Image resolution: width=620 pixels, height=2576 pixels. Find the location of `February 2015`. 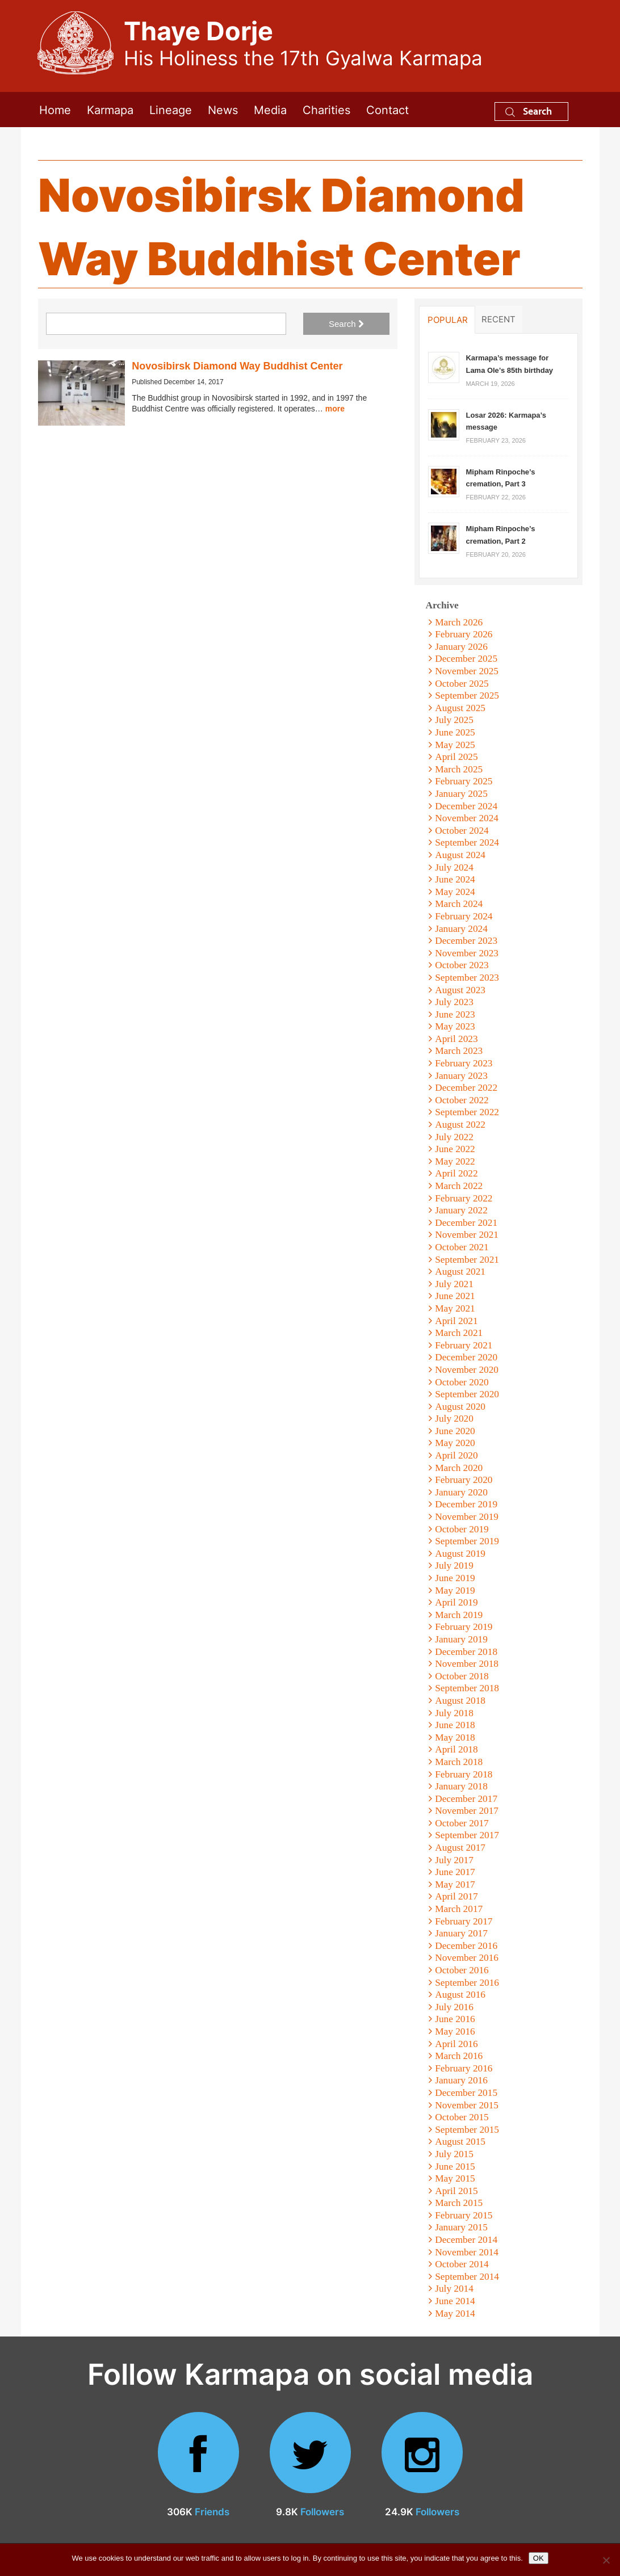

February 2015 is located at coordinates (463, 2215).